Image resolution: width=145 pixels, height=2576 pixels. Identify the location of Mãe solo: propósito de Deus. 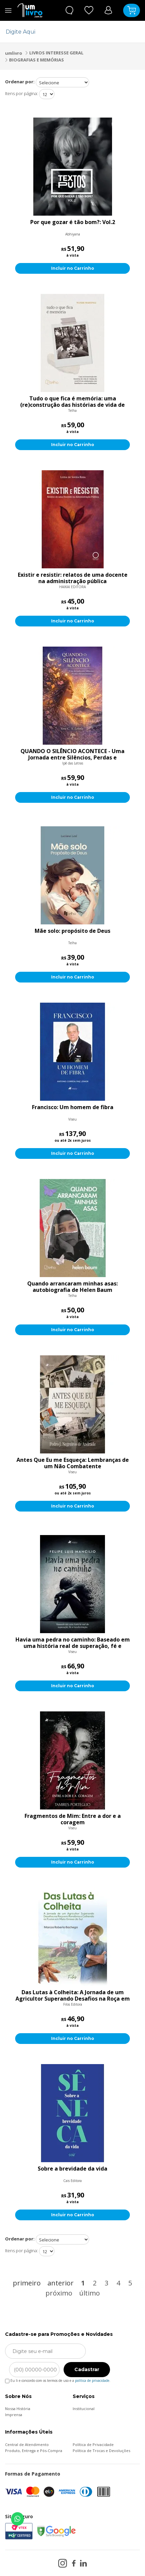
(72, 931).